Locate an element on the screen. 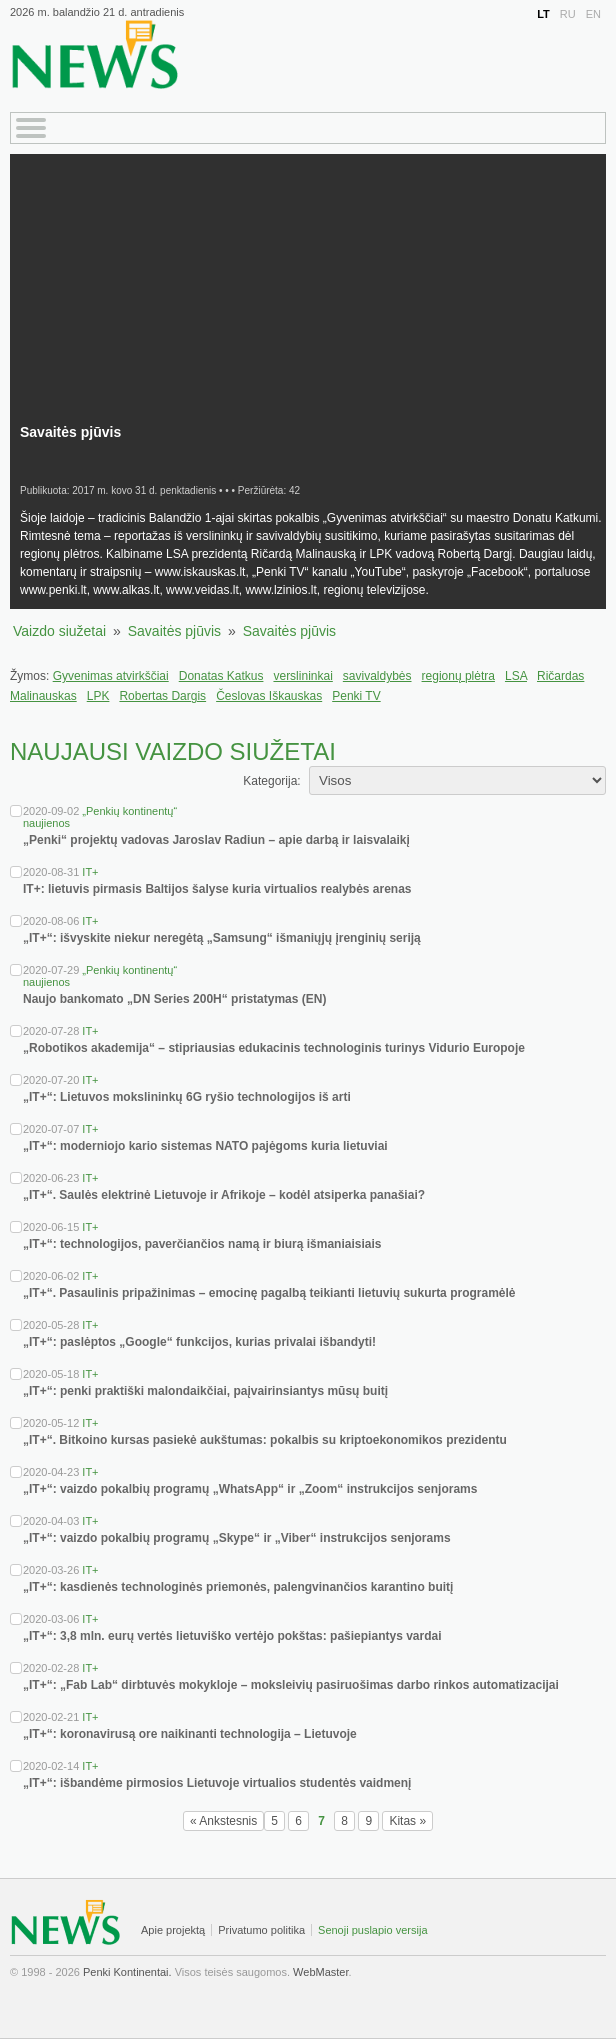 This screenshot has width=616, height=2039. „IT+“: koronavirusą ore naikinanti technologija – Lietuvoje is located at coordinates (190, 1734).